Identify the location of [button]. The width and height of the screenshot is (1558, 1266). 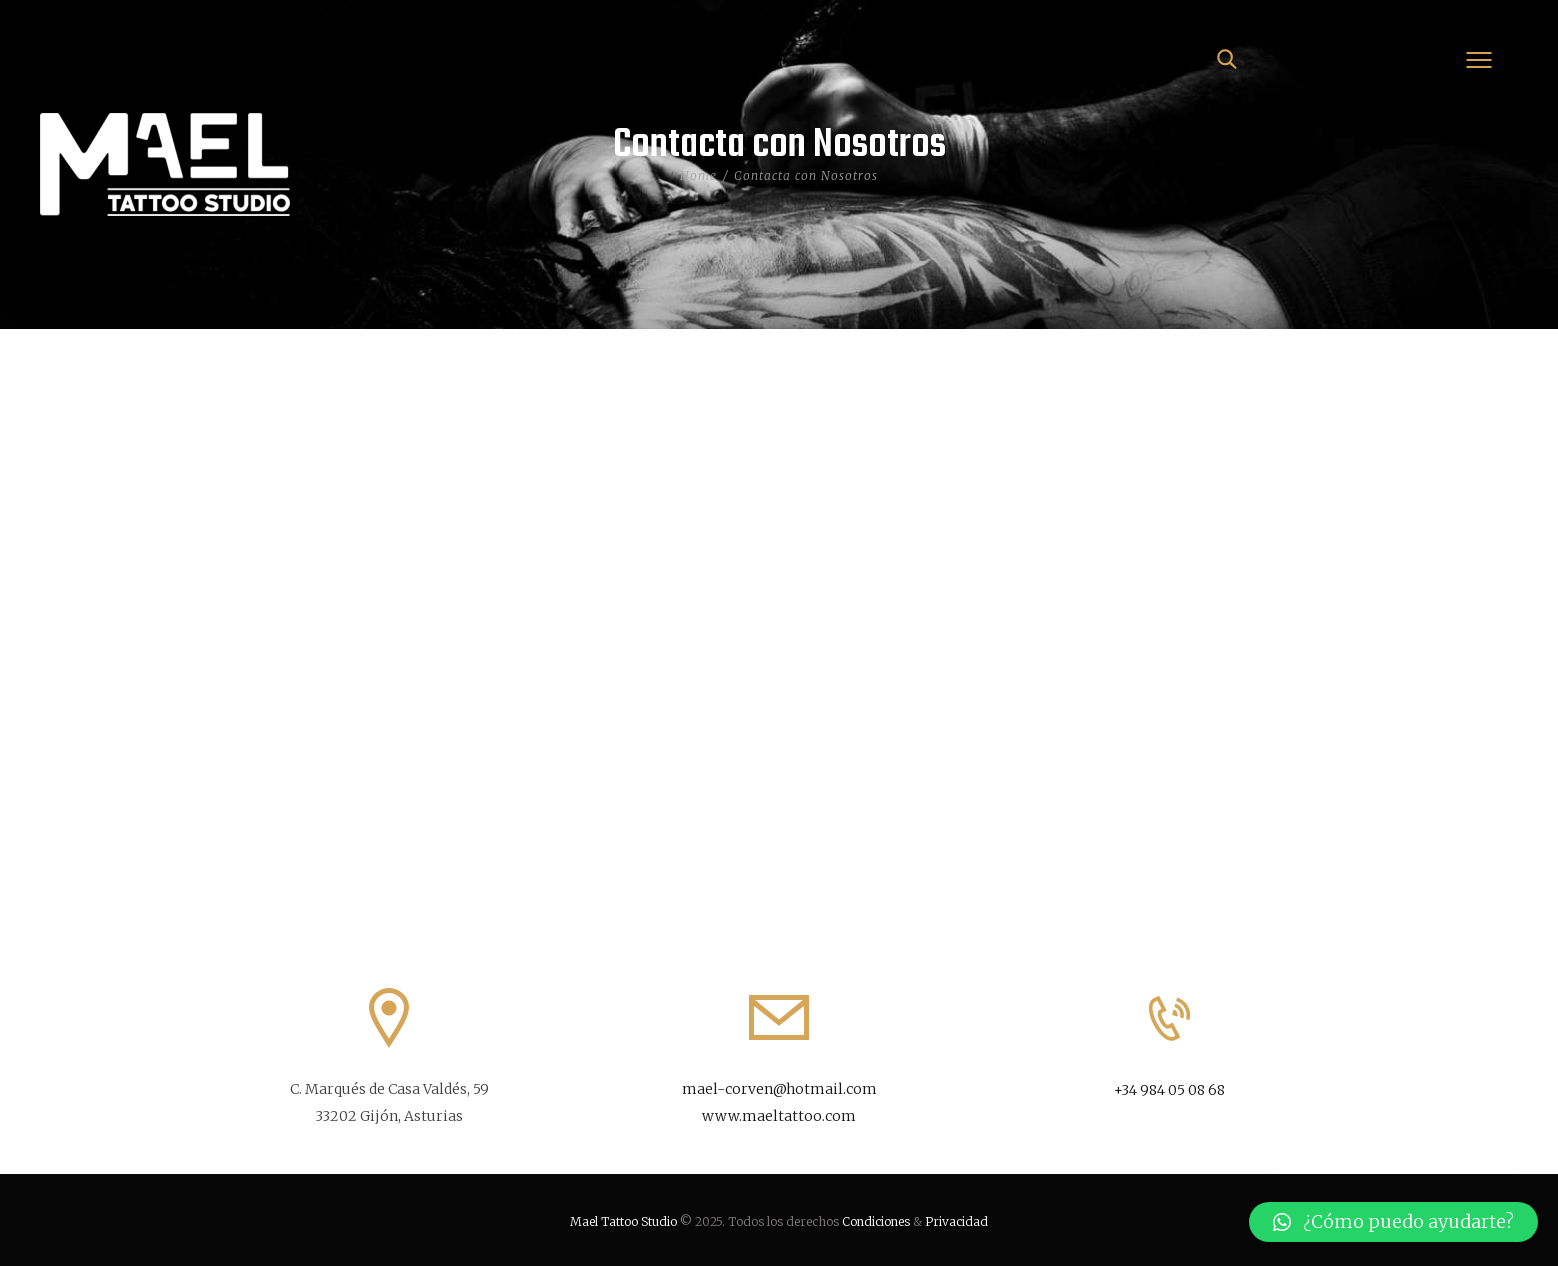
(1393, 1222).